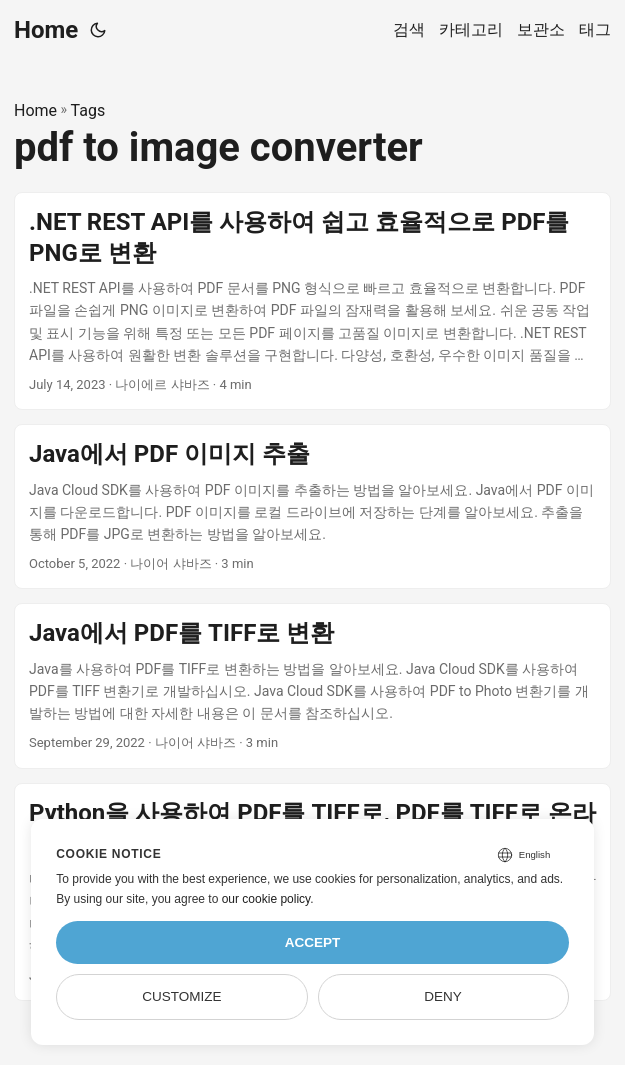 The image size is (625, 1065). I want to click on Customize, so click(181, 996).